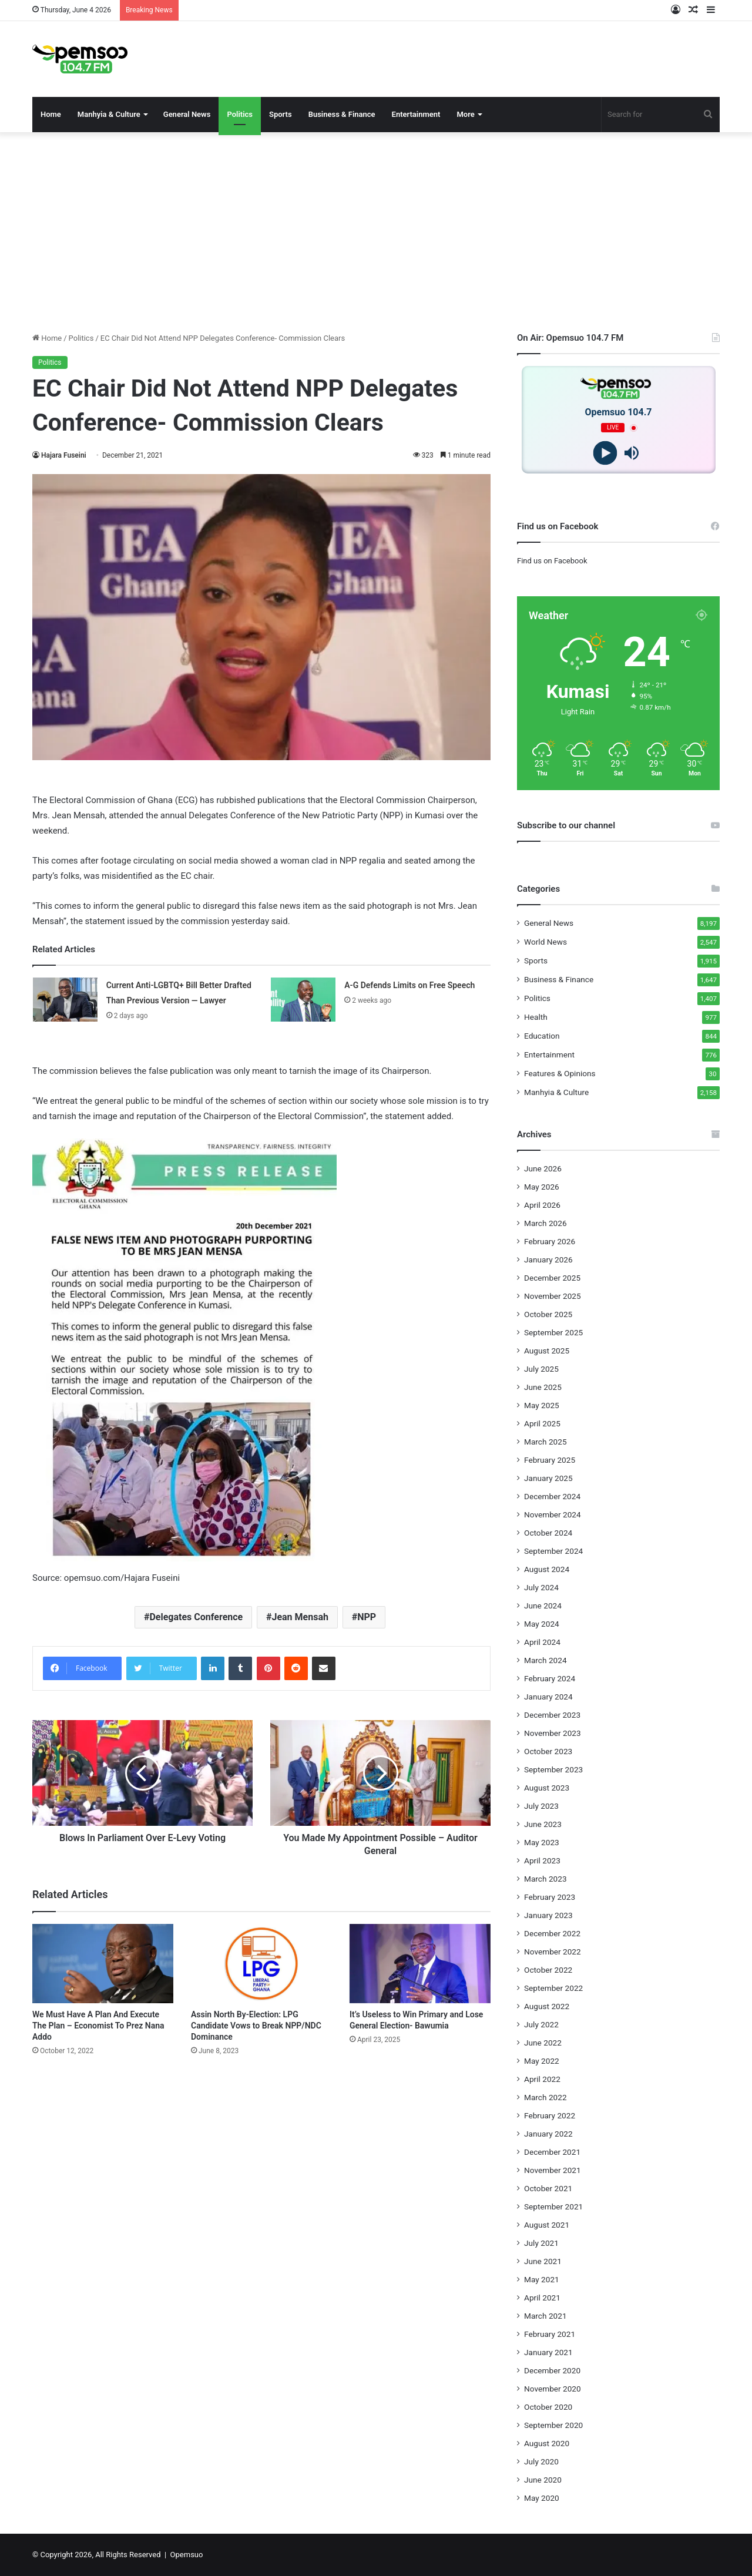 The image size is (752, 2576). Describe the element at coordinates (196, 1617) in the screenshot. I see `Delegates Conference` at that location.